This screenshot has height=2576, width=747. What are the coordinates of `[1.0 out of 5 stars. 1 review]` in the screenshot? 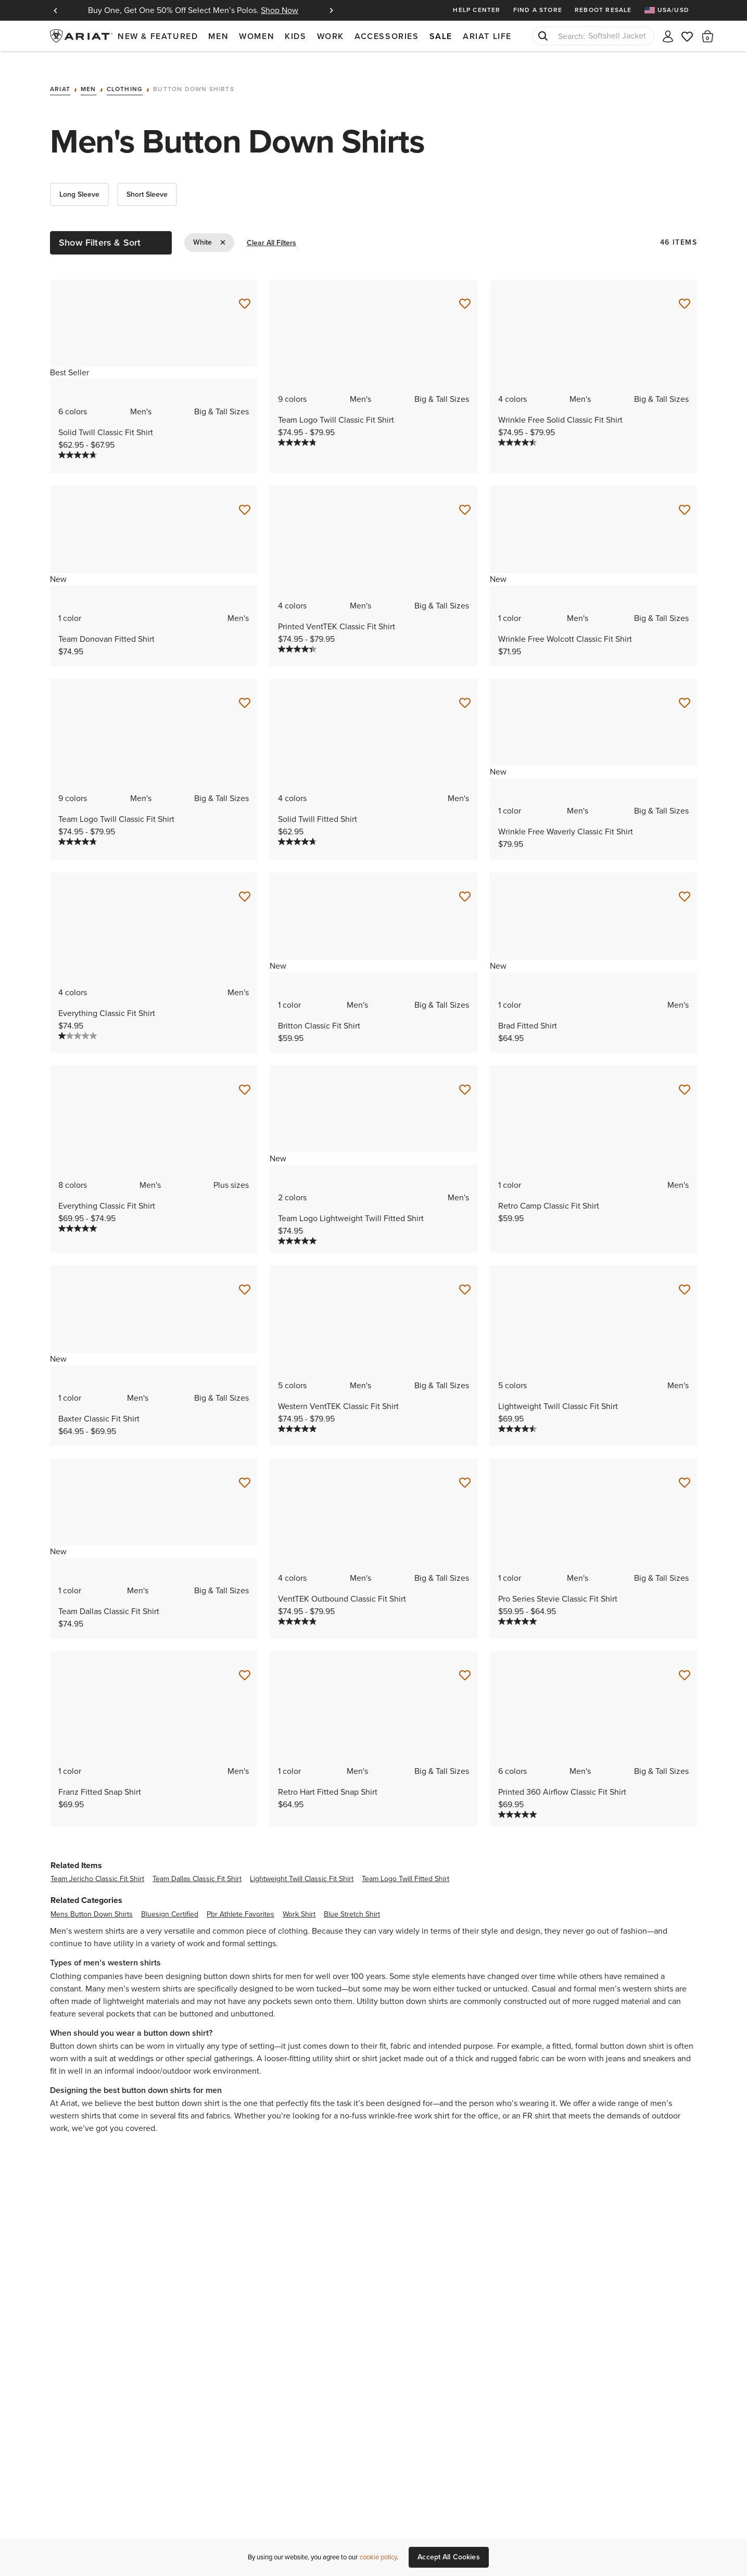 It's located at (77, 1022).